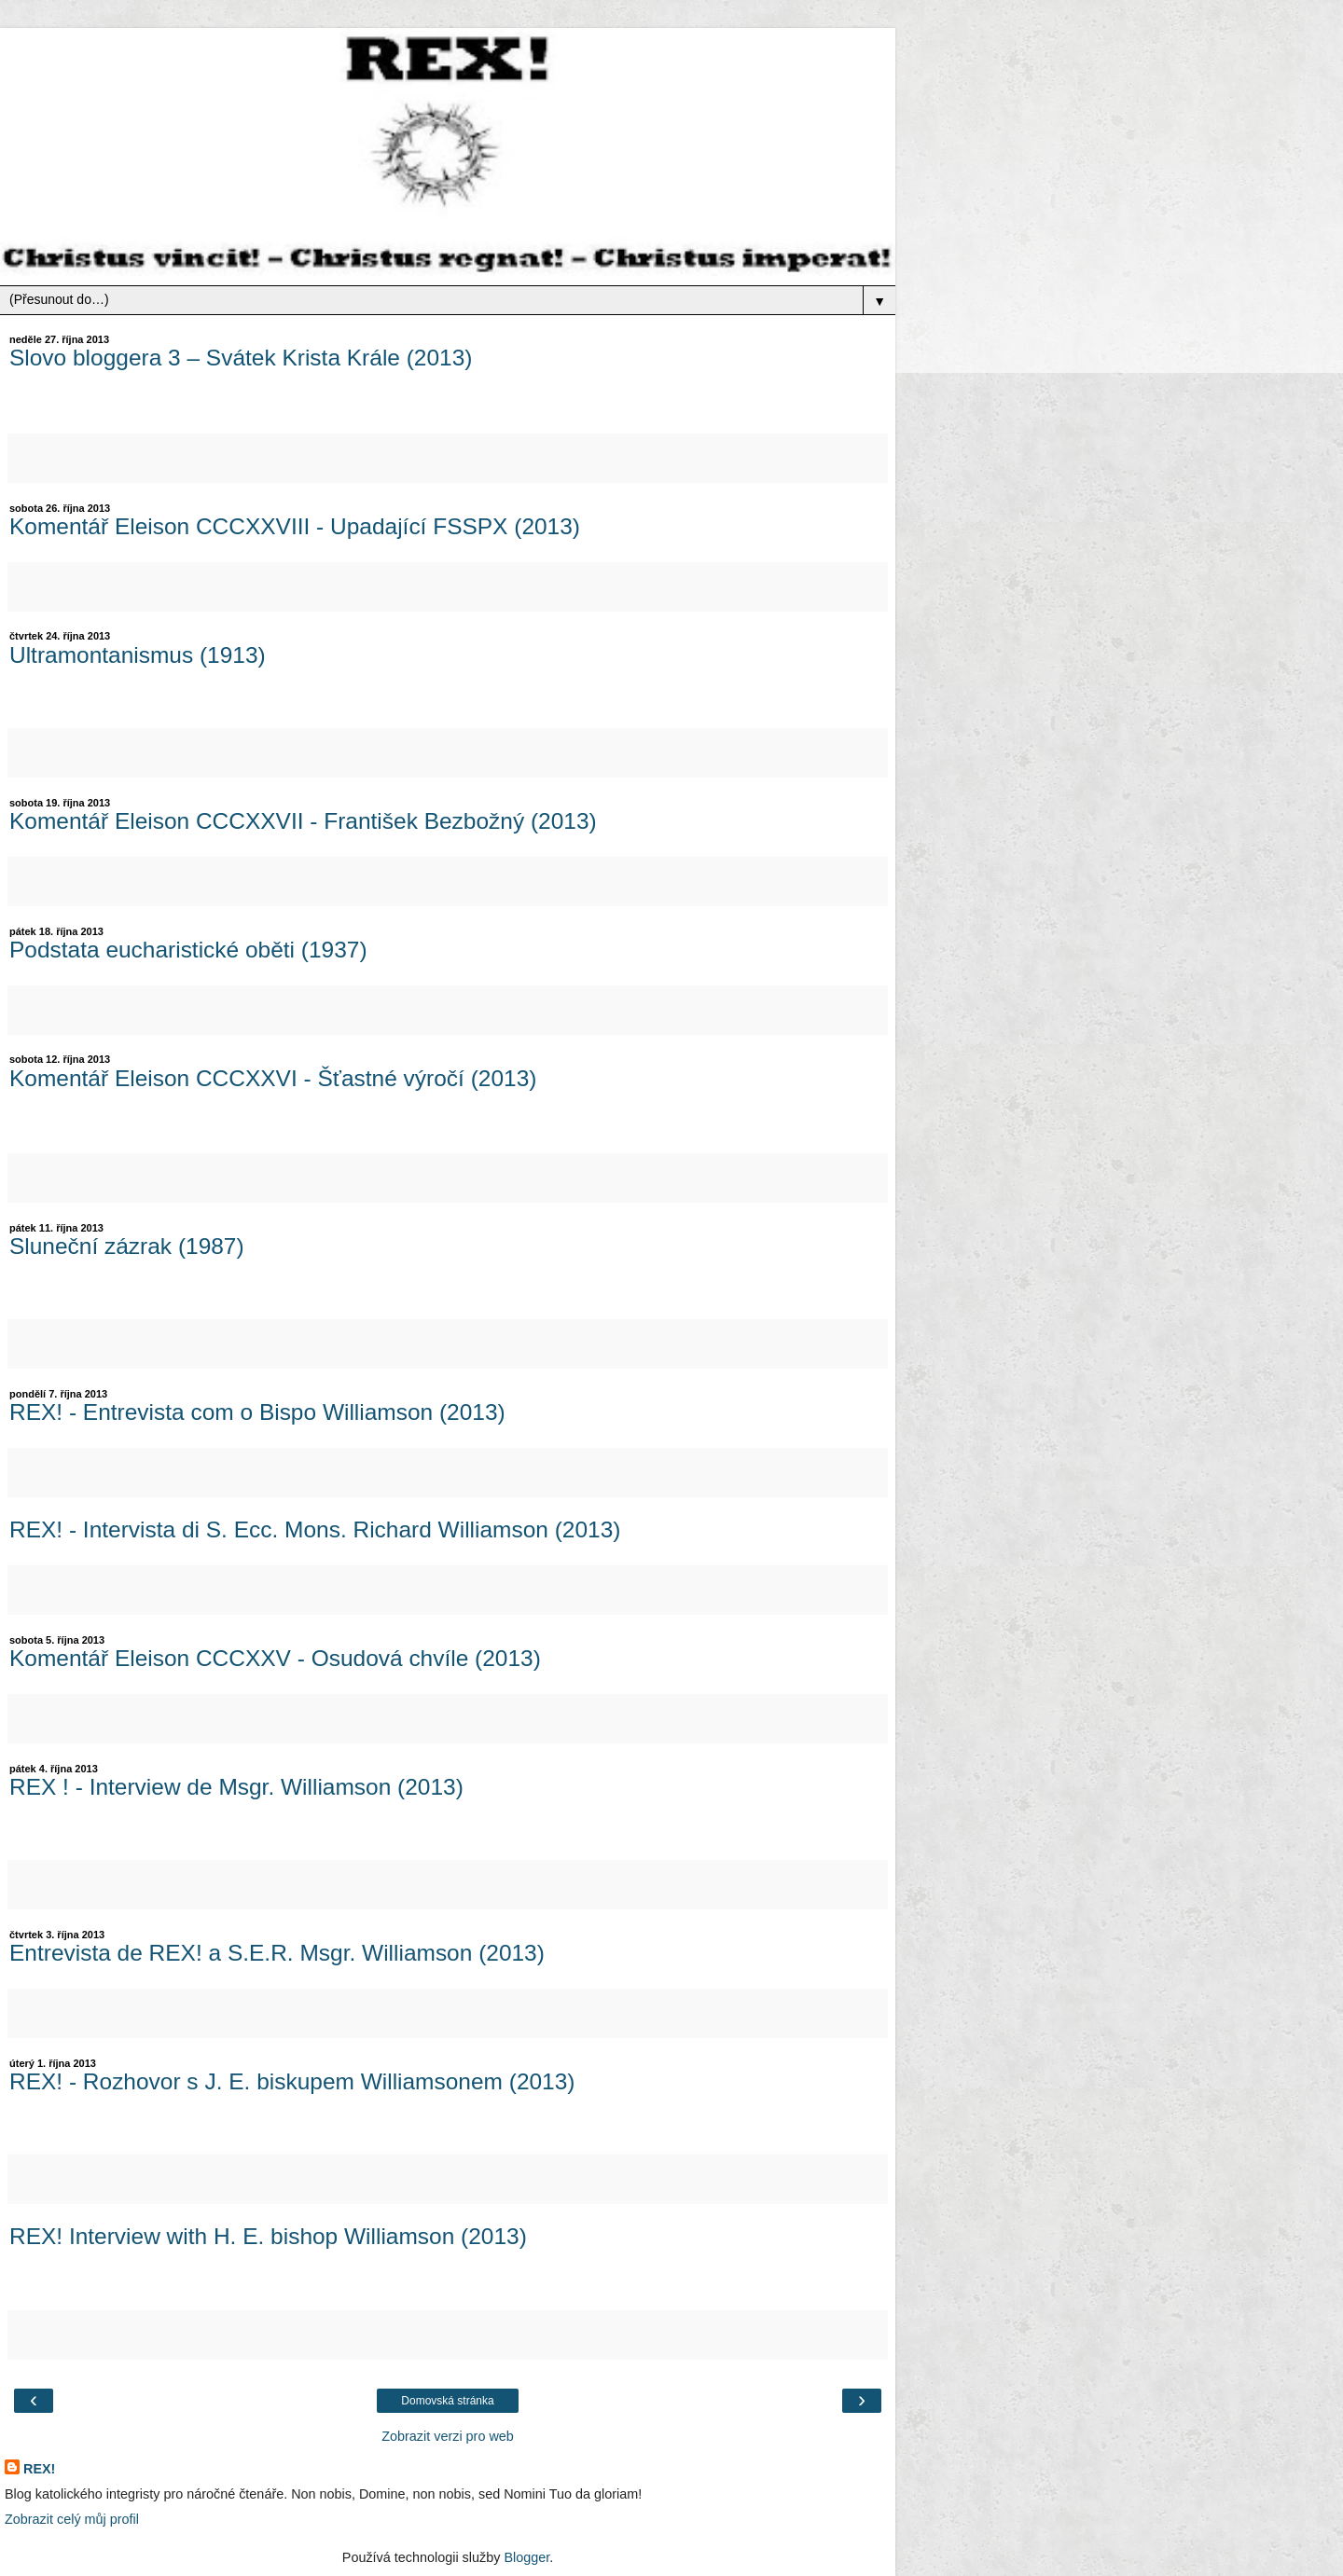  I want to click on REX! - Intervista di S. Ecc. Mons. Richard Williamson (2013), so click(314, 1529).